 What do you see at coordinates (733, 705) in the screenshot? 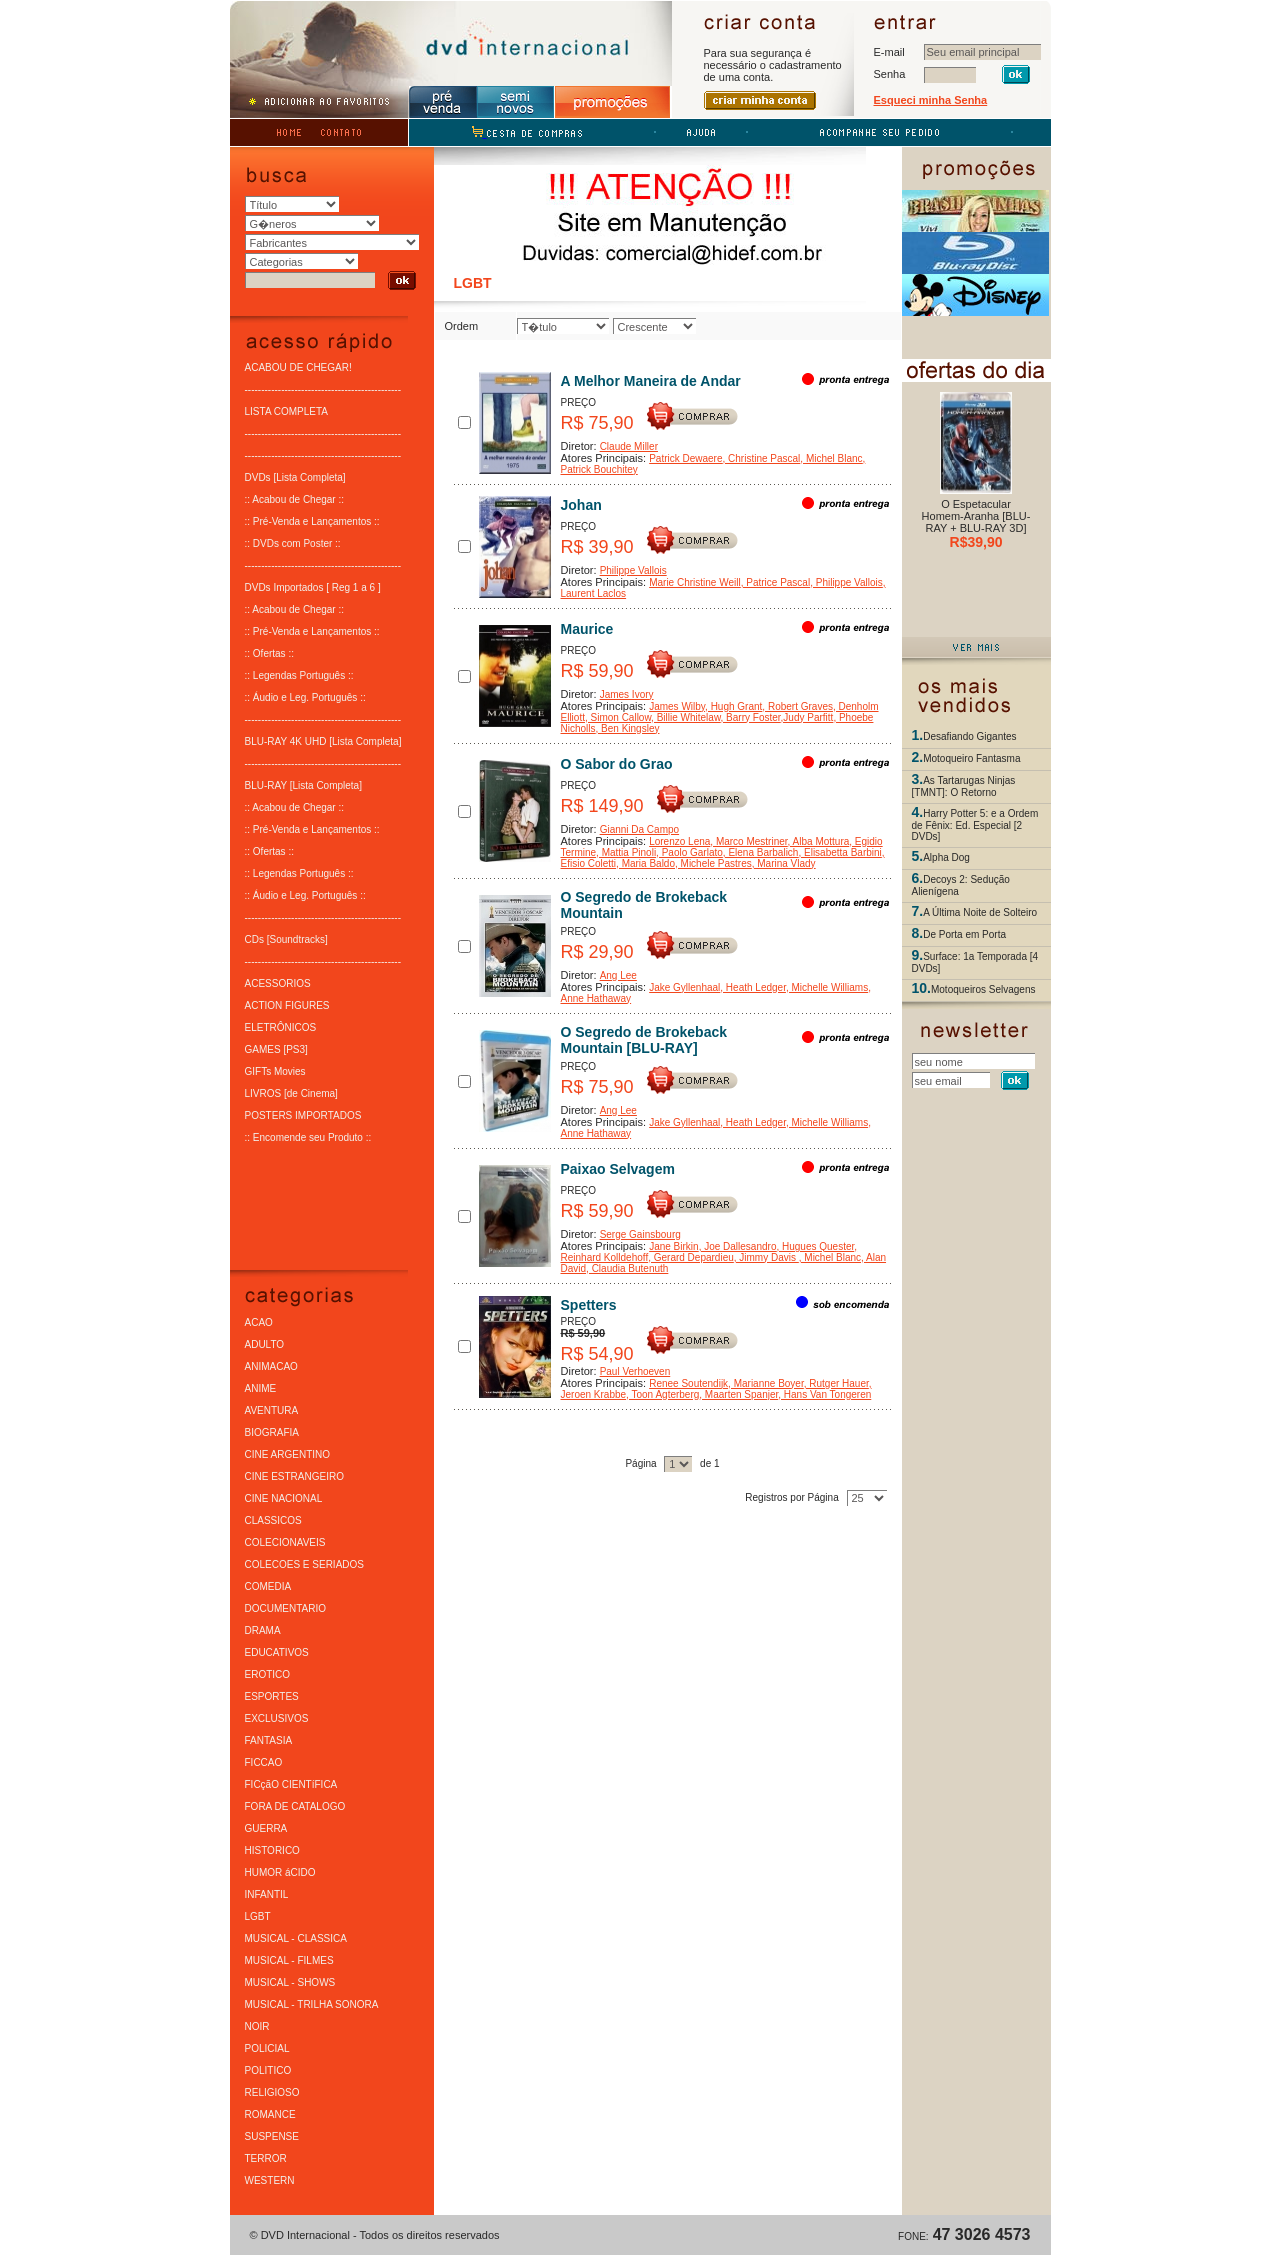
I see `, Hugh Grant` at bounding box center [733, 705].